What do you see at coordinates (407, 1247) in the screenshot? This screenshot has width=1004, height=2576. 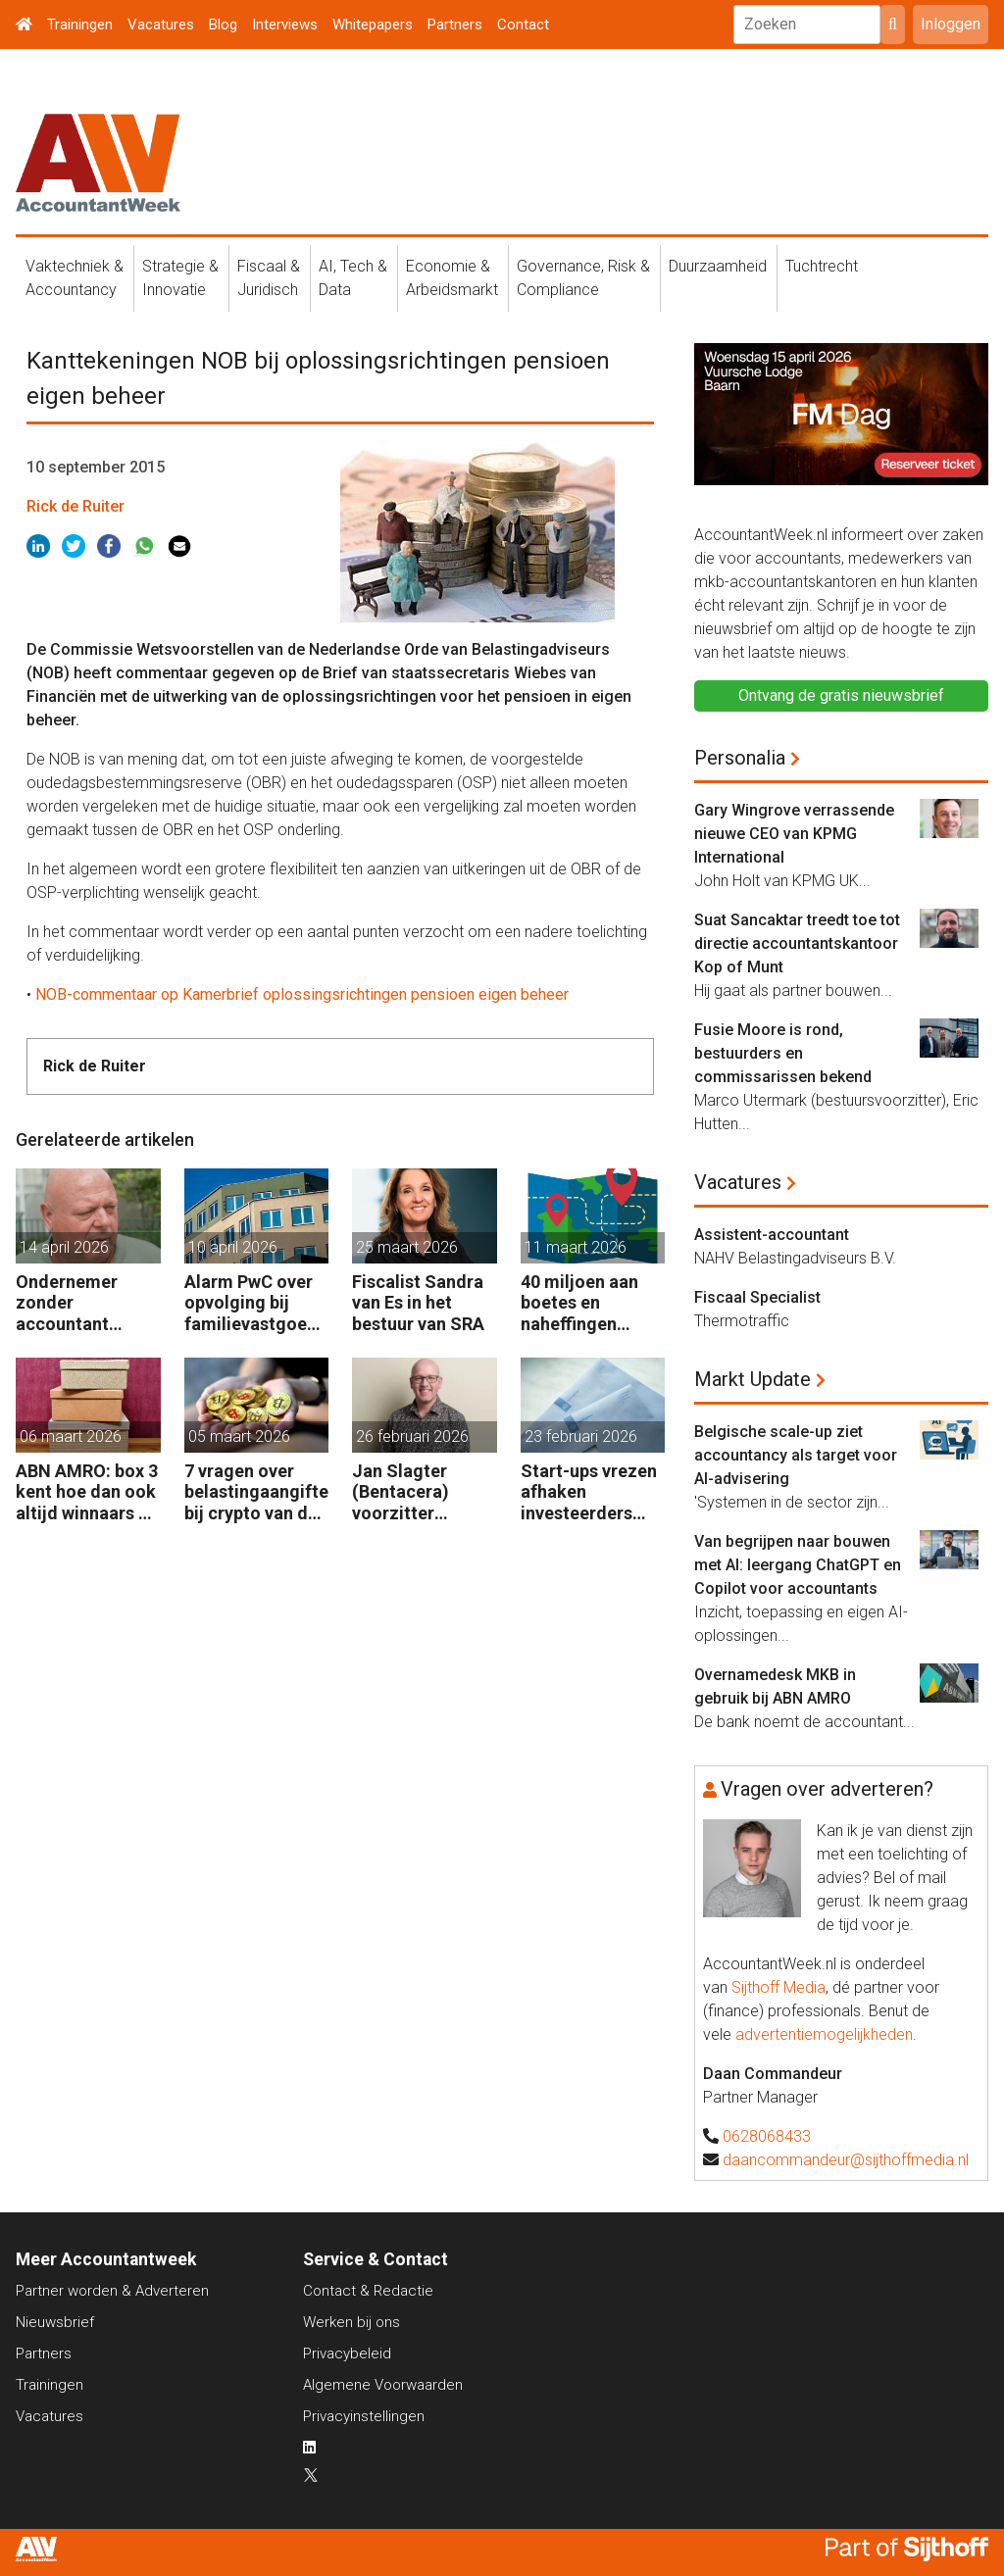 I see `25 maart 2026` at bounding box center [407, 1247].